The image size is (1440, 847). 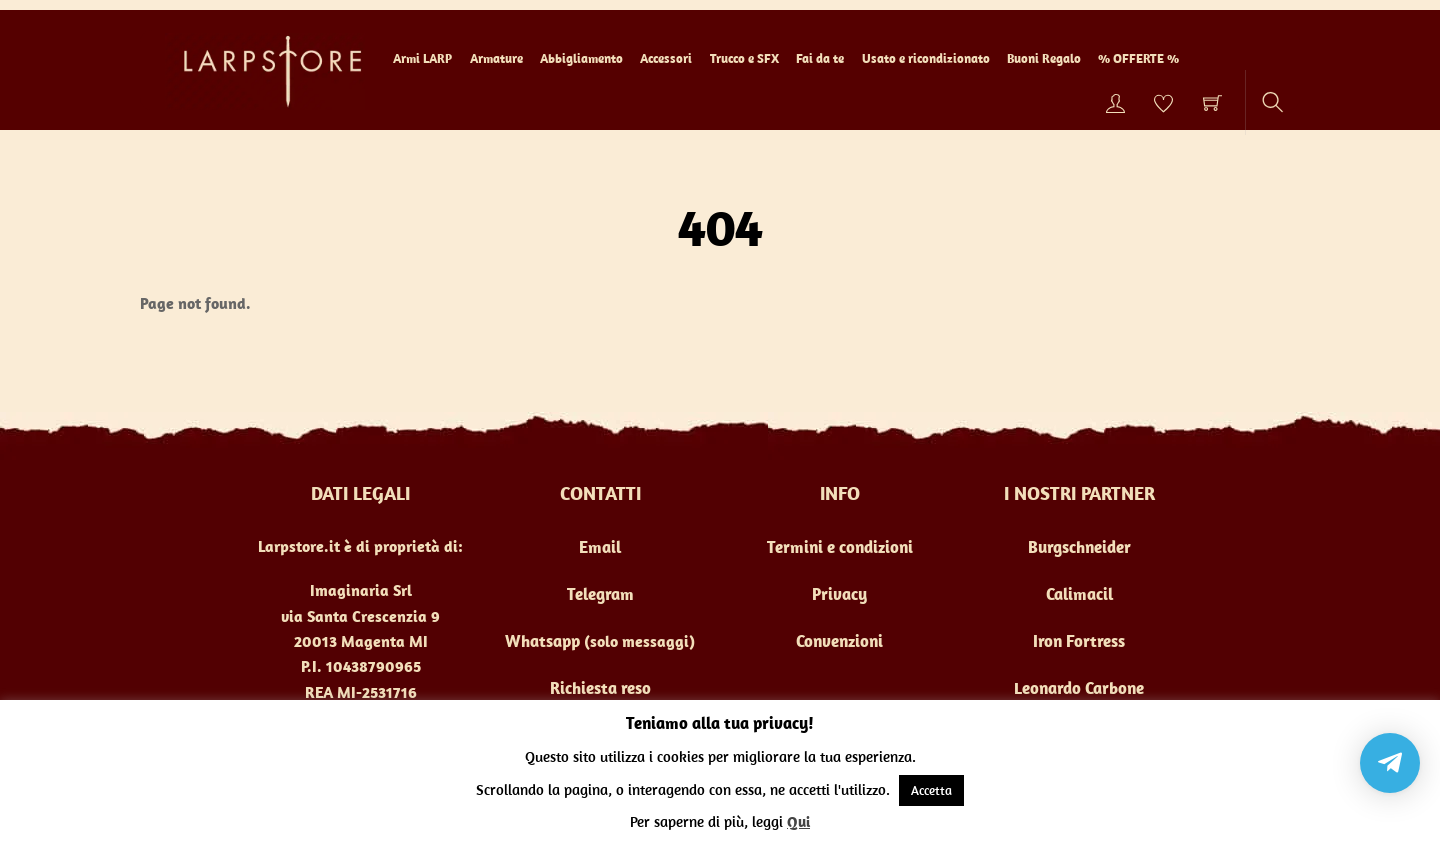 I want to click on Trucco e SFX, so click(x=744, y=58).